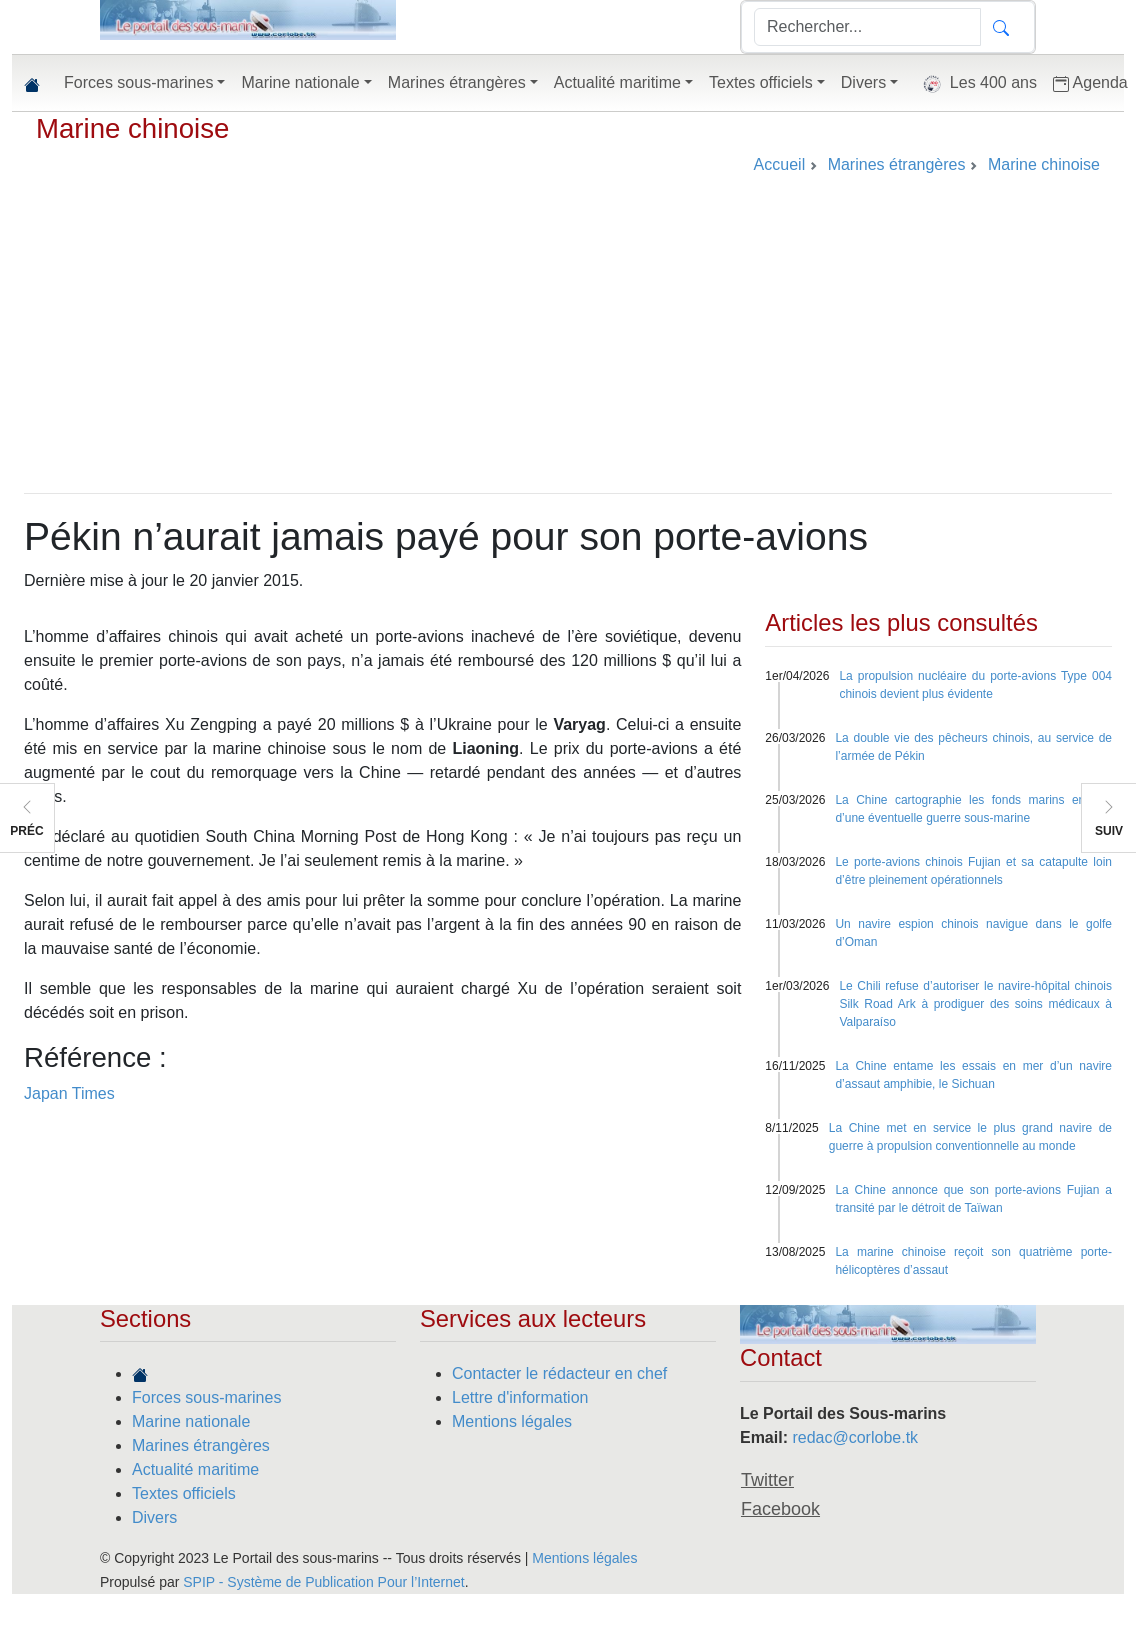  What do you see at coordinates (520, 1397) in the screenshot?
I see `Lettre d'information` at bounding box center [520, 1397].